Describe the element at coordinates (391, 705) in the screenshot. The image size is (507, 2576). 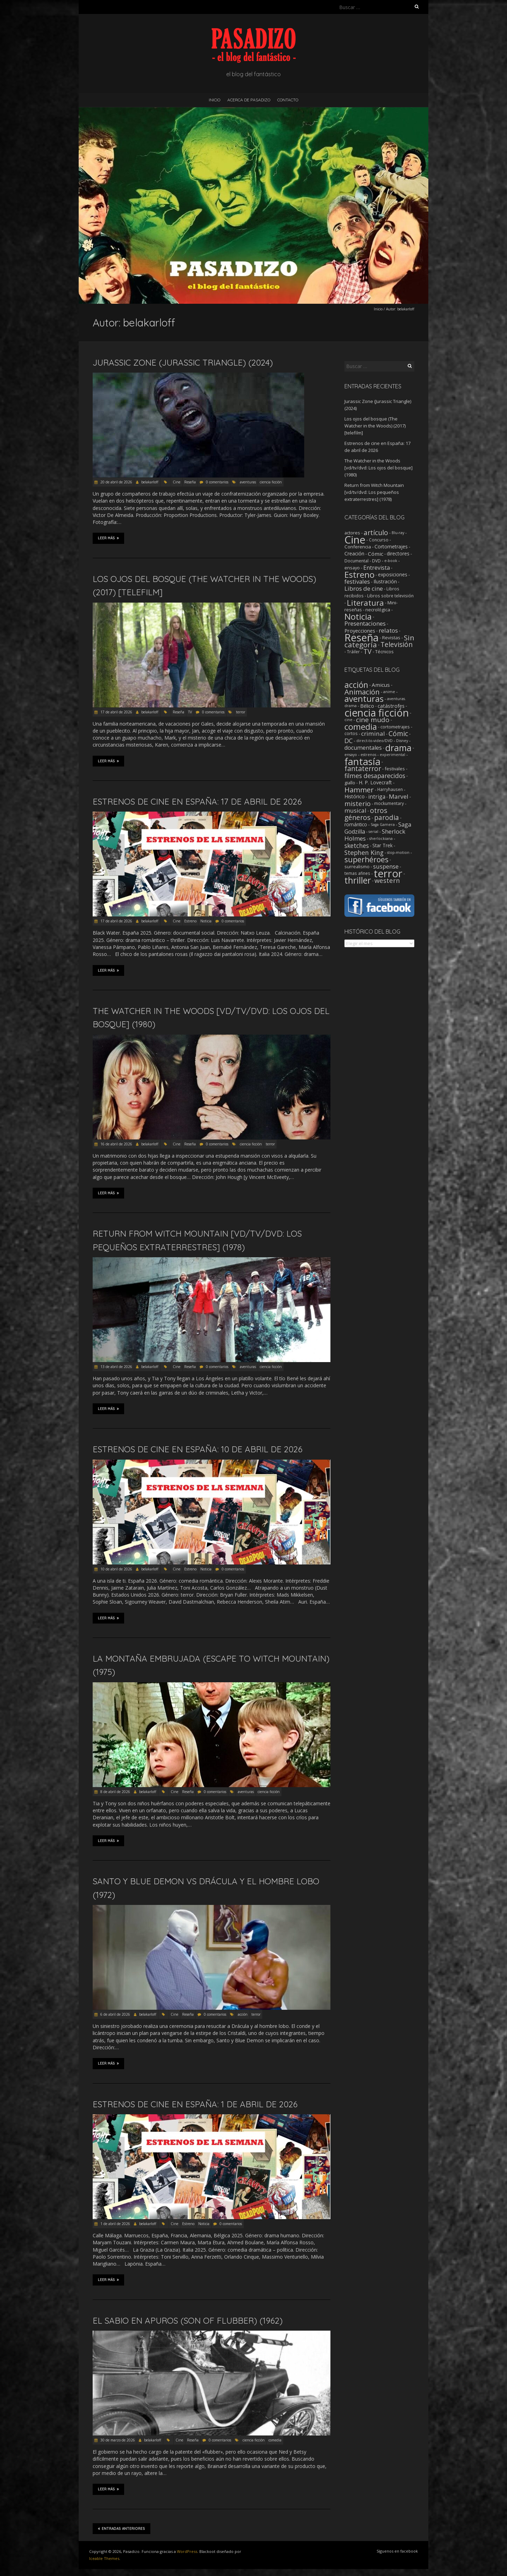
I see `catástrofes [catástrofes (6 elementos)]` at that location.